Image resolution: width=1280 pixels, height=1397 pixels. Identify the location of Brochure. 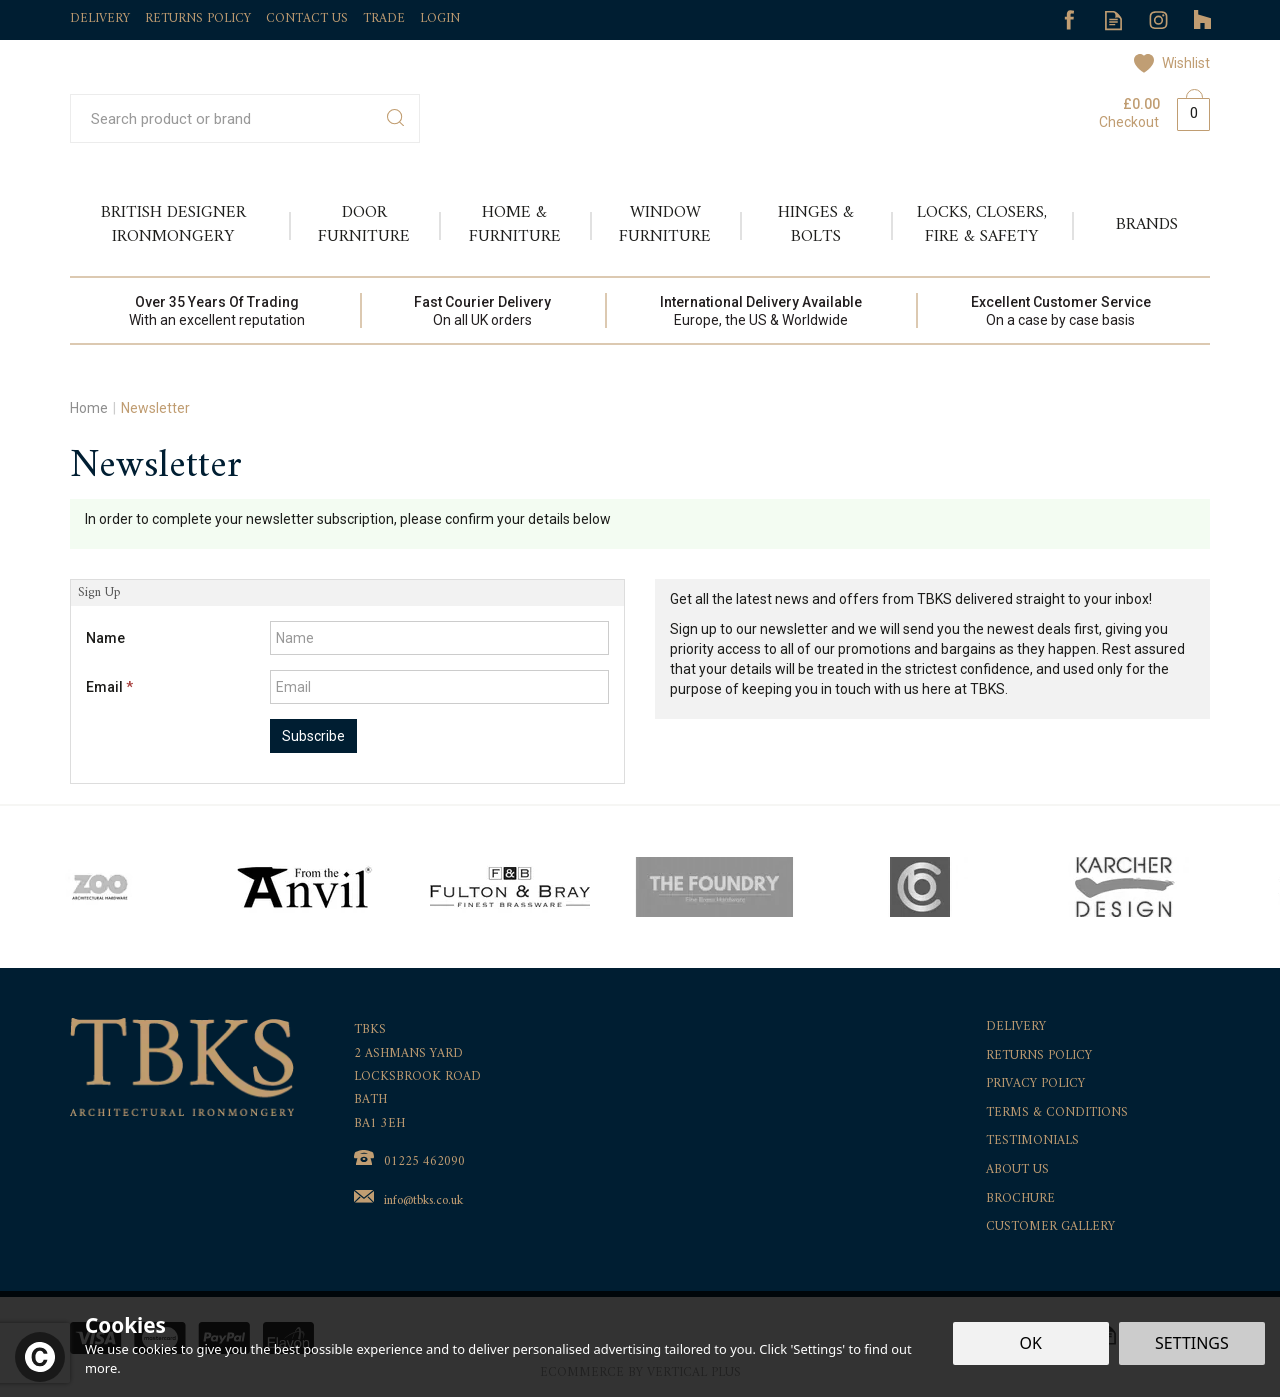
(1020, 1199).